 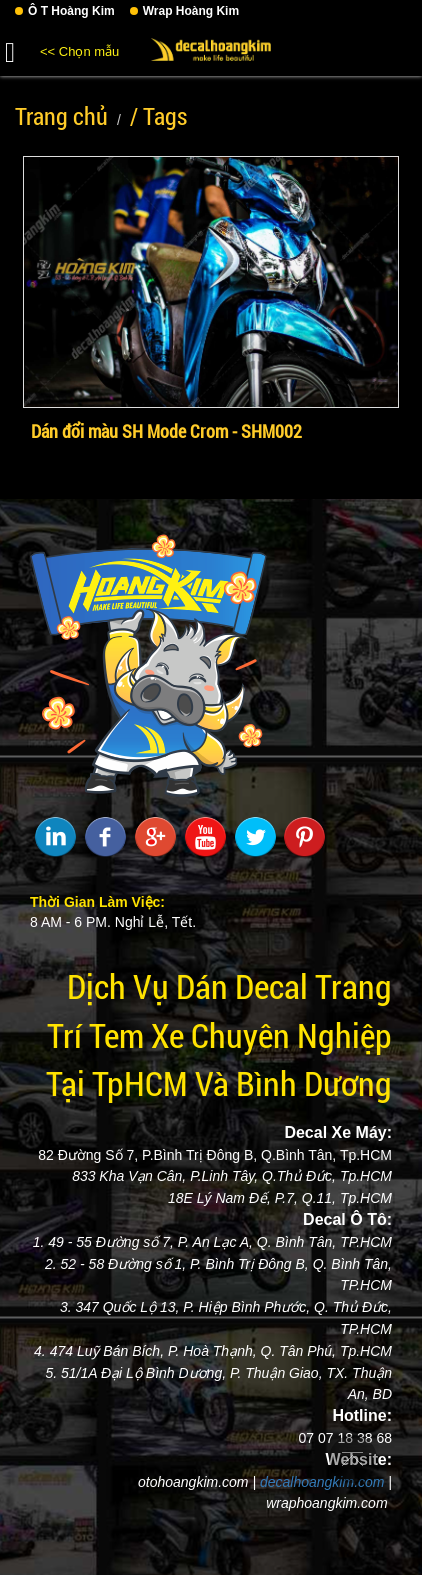 I want to click on [button], so click(x=10, y=49).